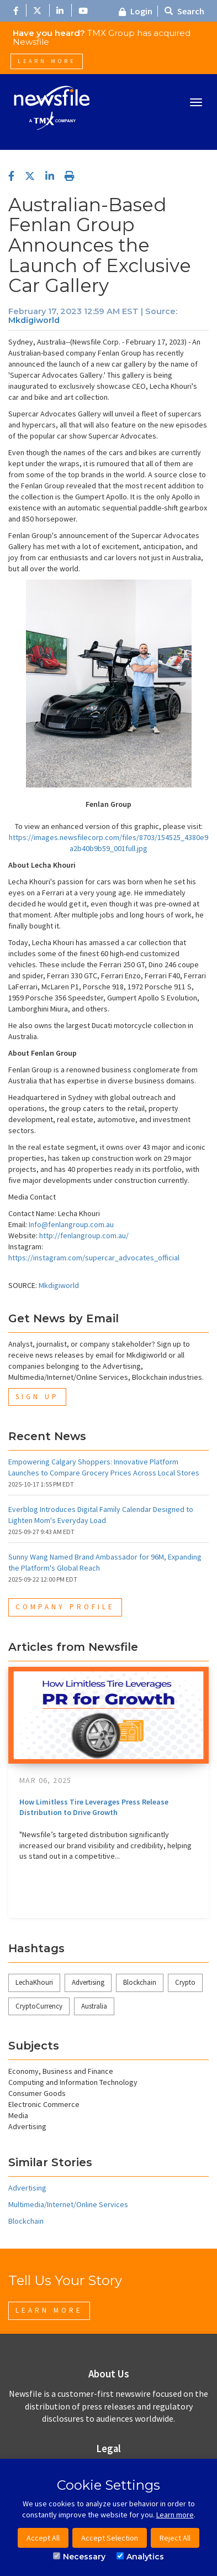  I want to click on Multimedia/Internet/Online Services, so click(68, 2204).